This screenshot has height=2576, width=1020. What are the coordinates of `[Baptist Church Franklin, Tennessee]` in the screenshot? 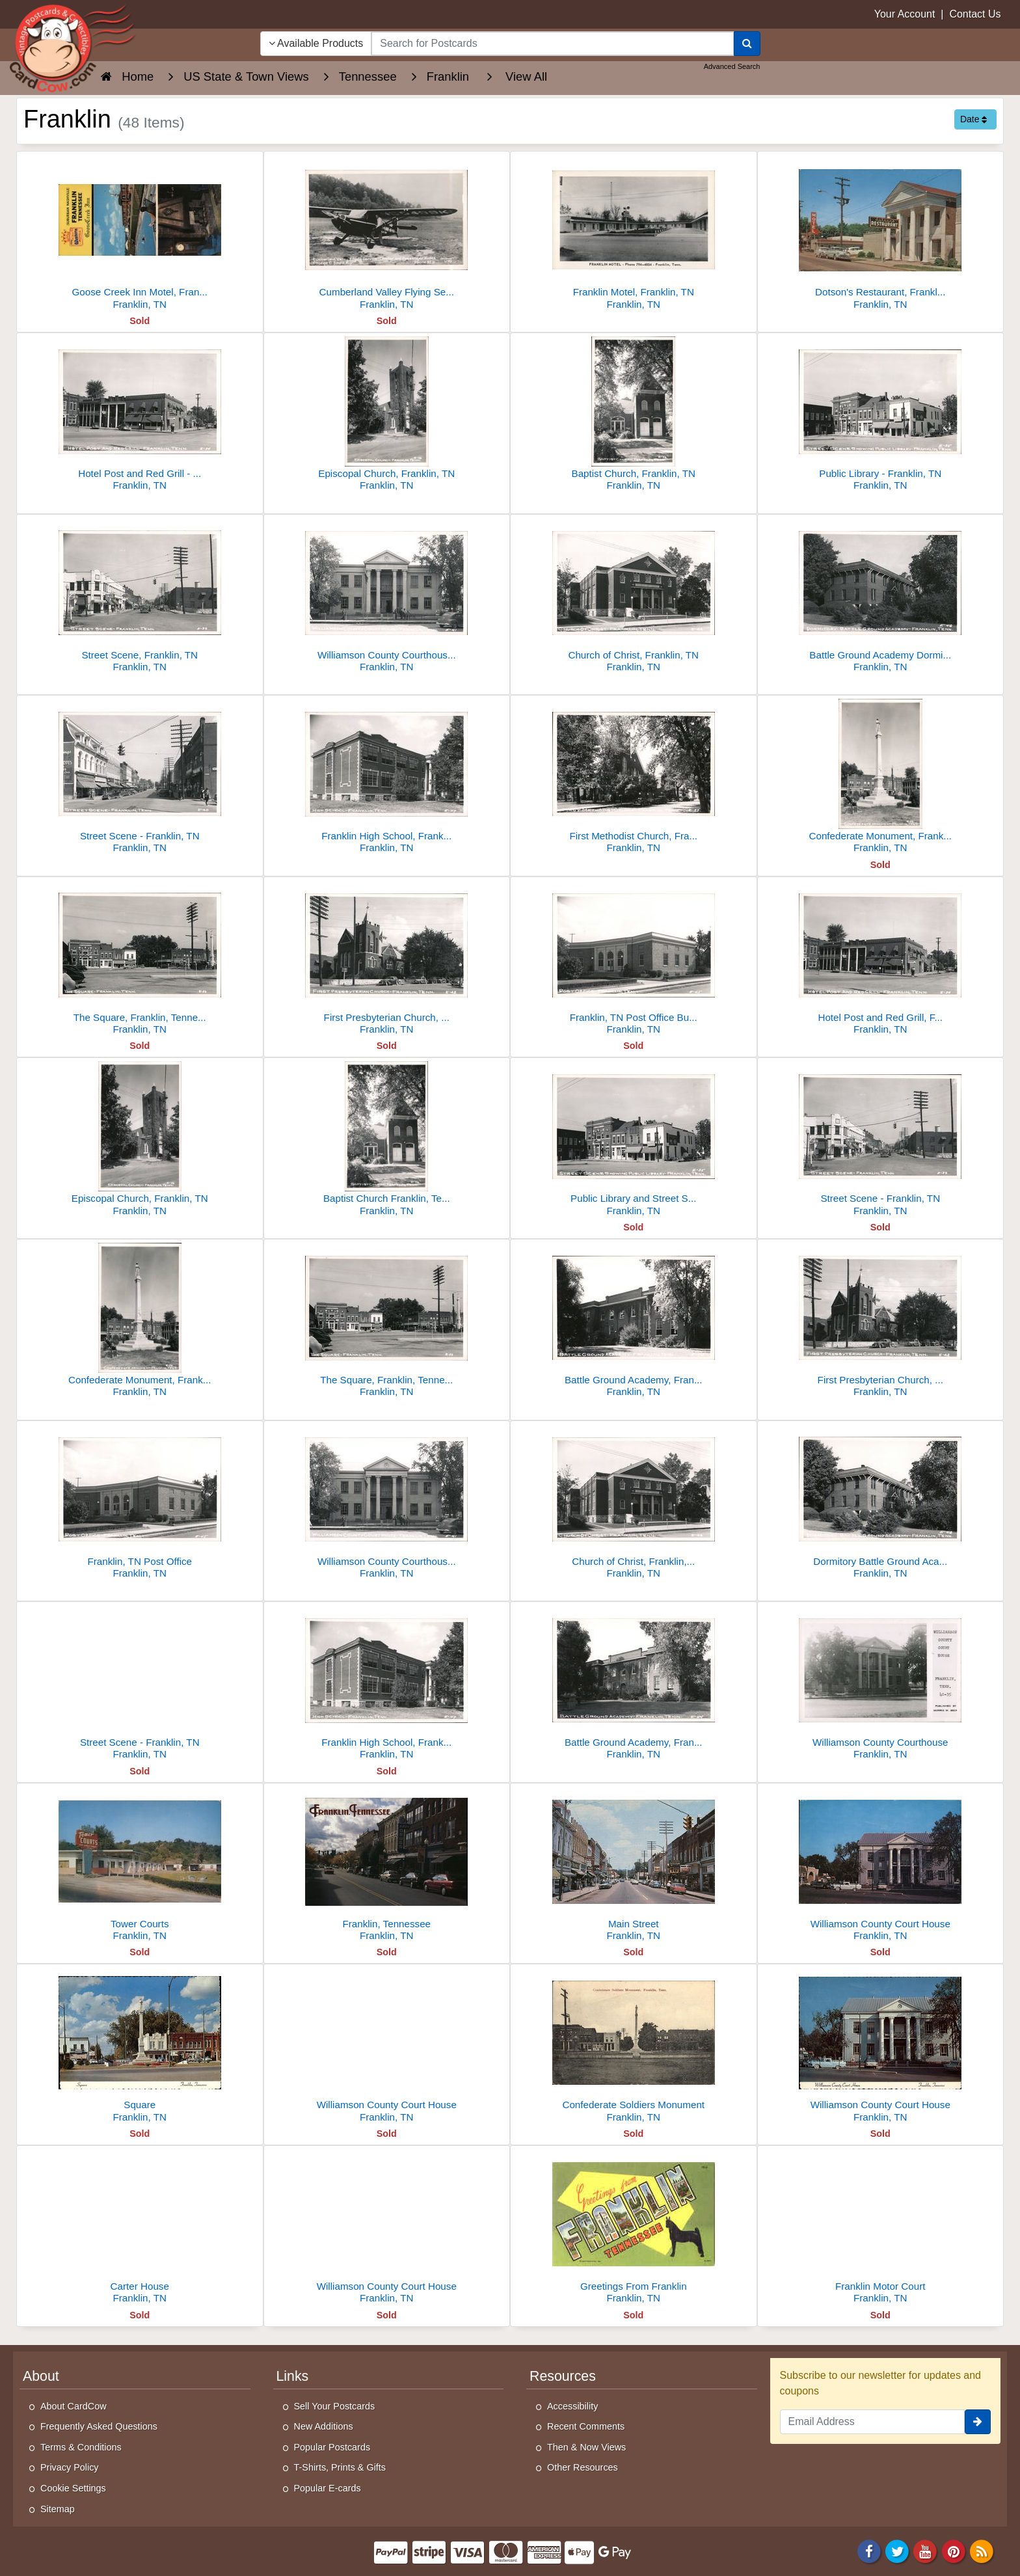 It's located at (387, 1140).